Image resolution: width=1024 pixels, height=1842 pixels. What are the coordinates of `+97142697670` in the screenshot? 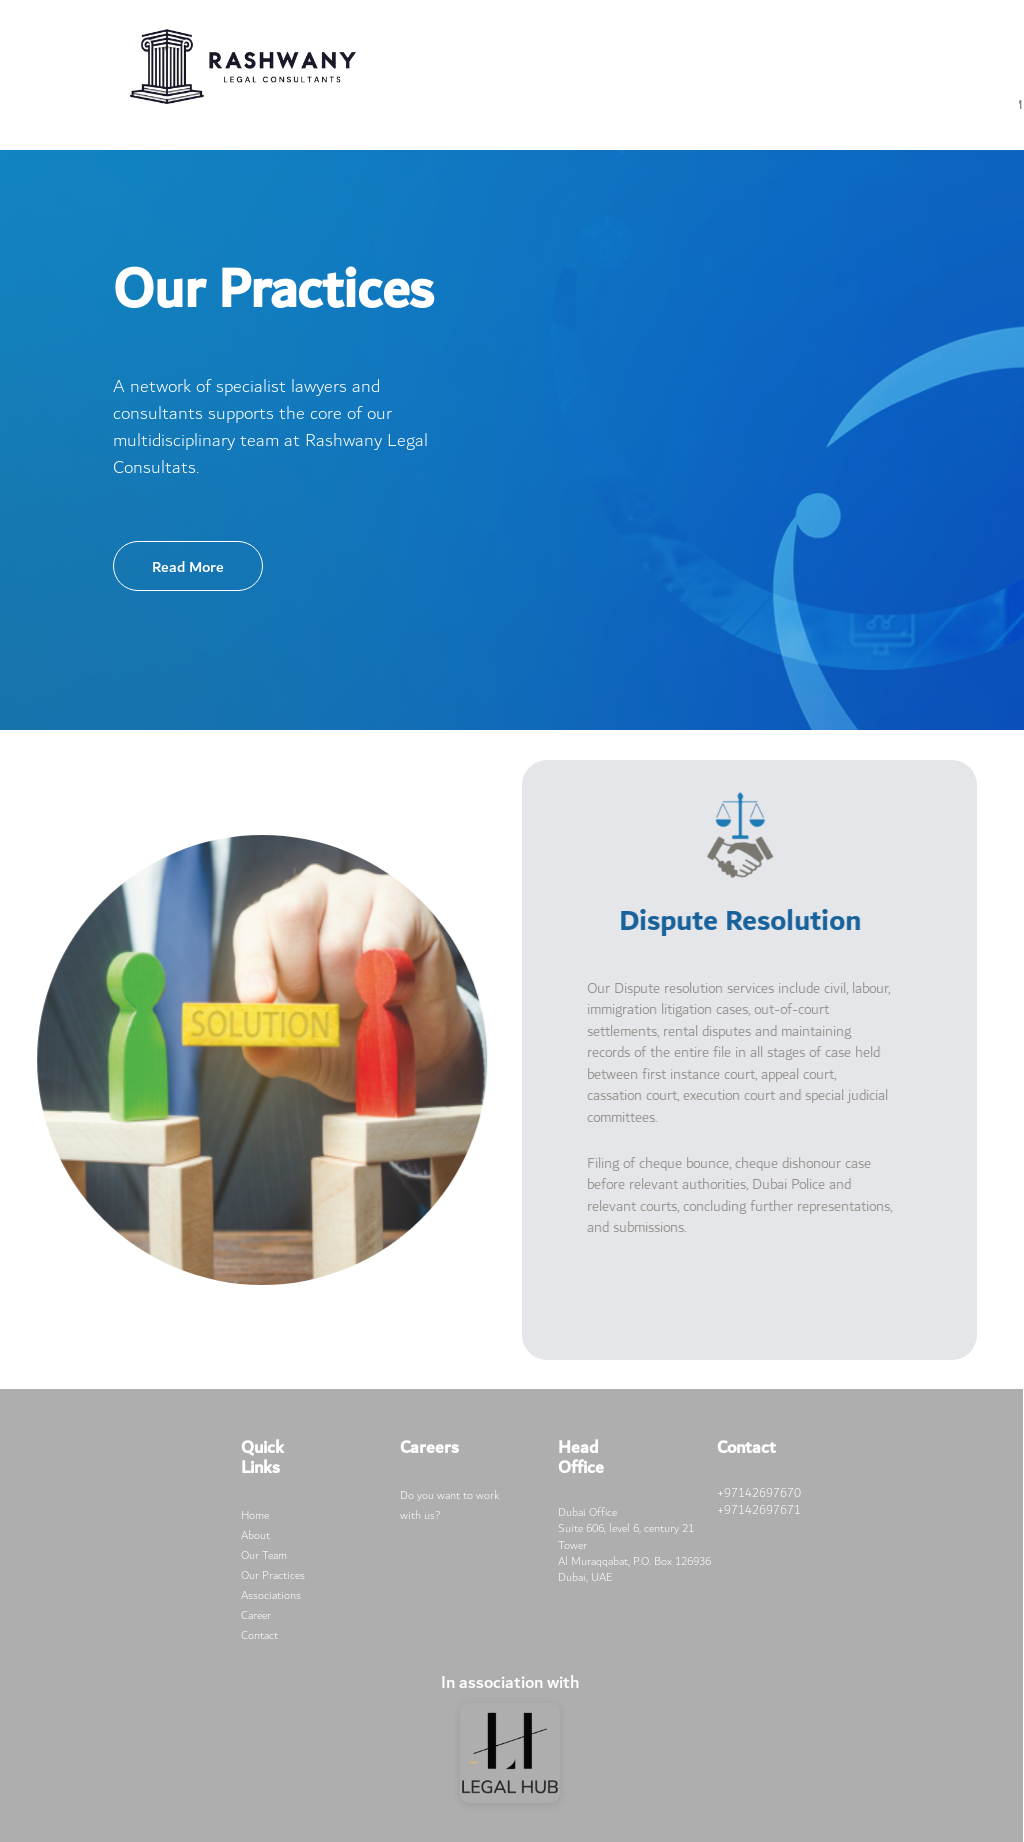 It's located at (759, 1492).